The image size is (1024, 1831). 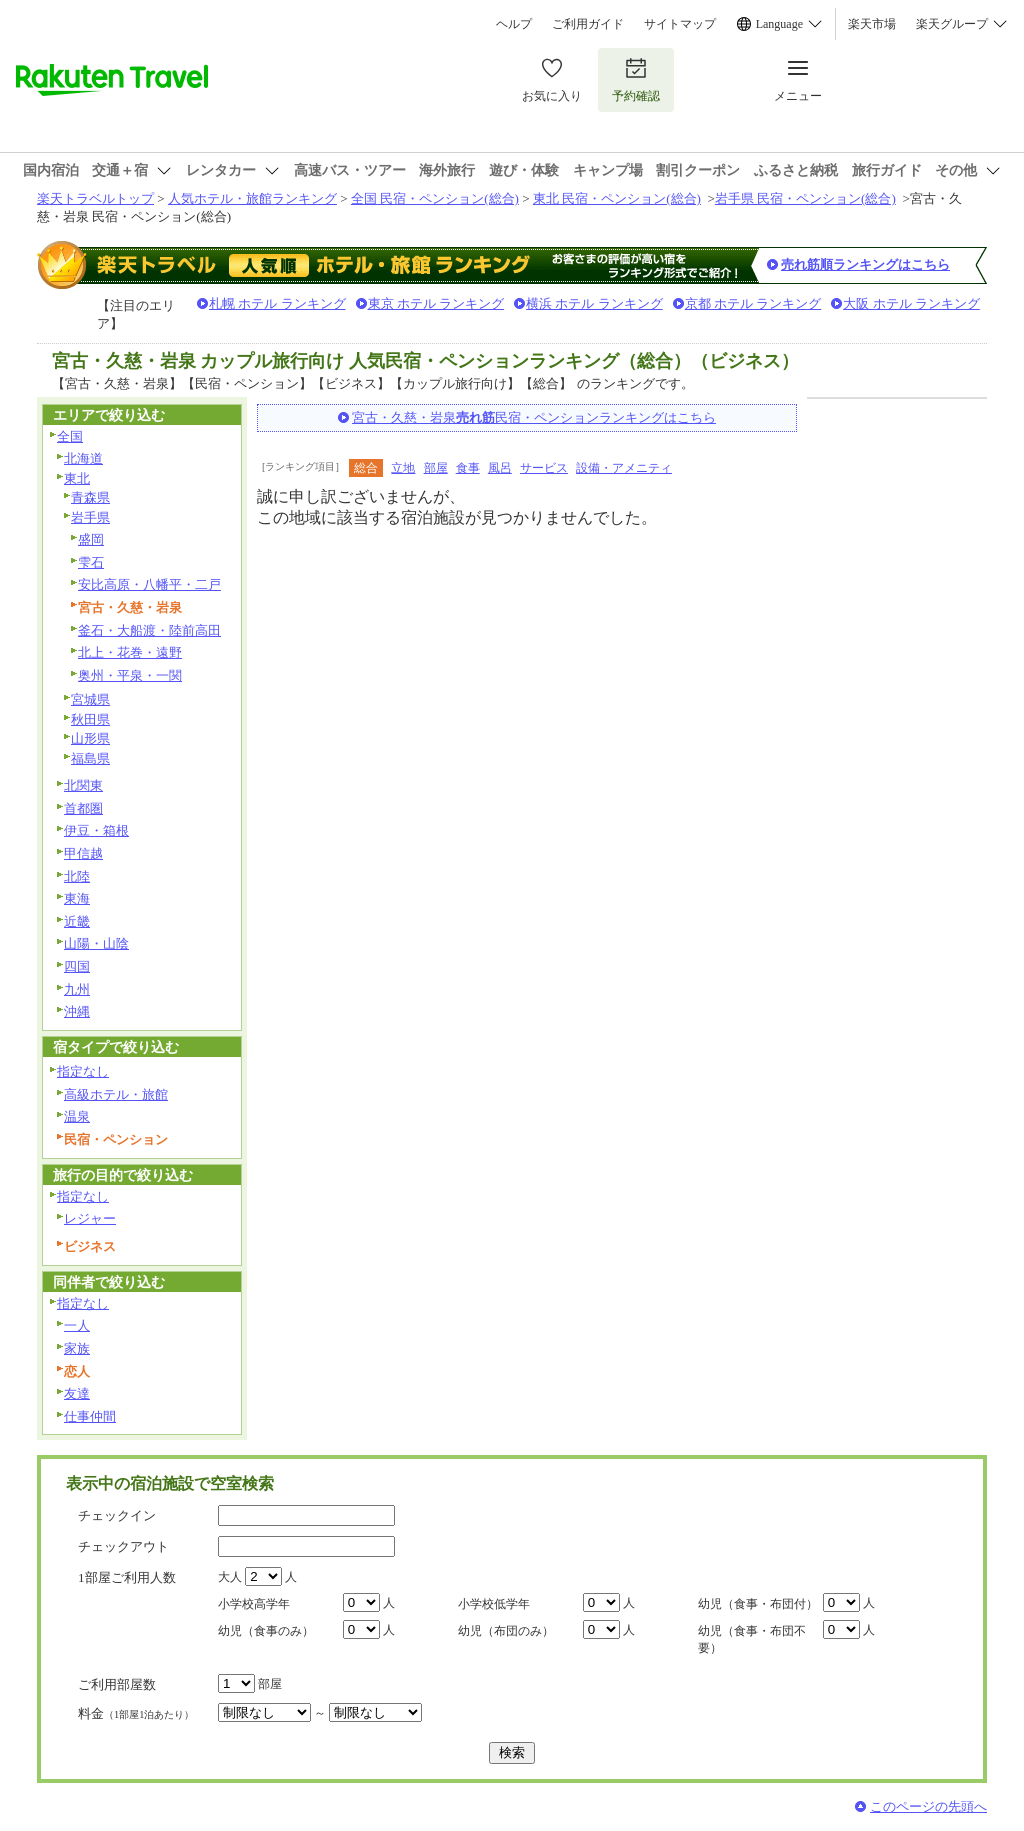 What do you see at coordinates (594, 303) in the screenshot?
I see `横浜 ホテル ランキング` at bounding box center [594, 303].